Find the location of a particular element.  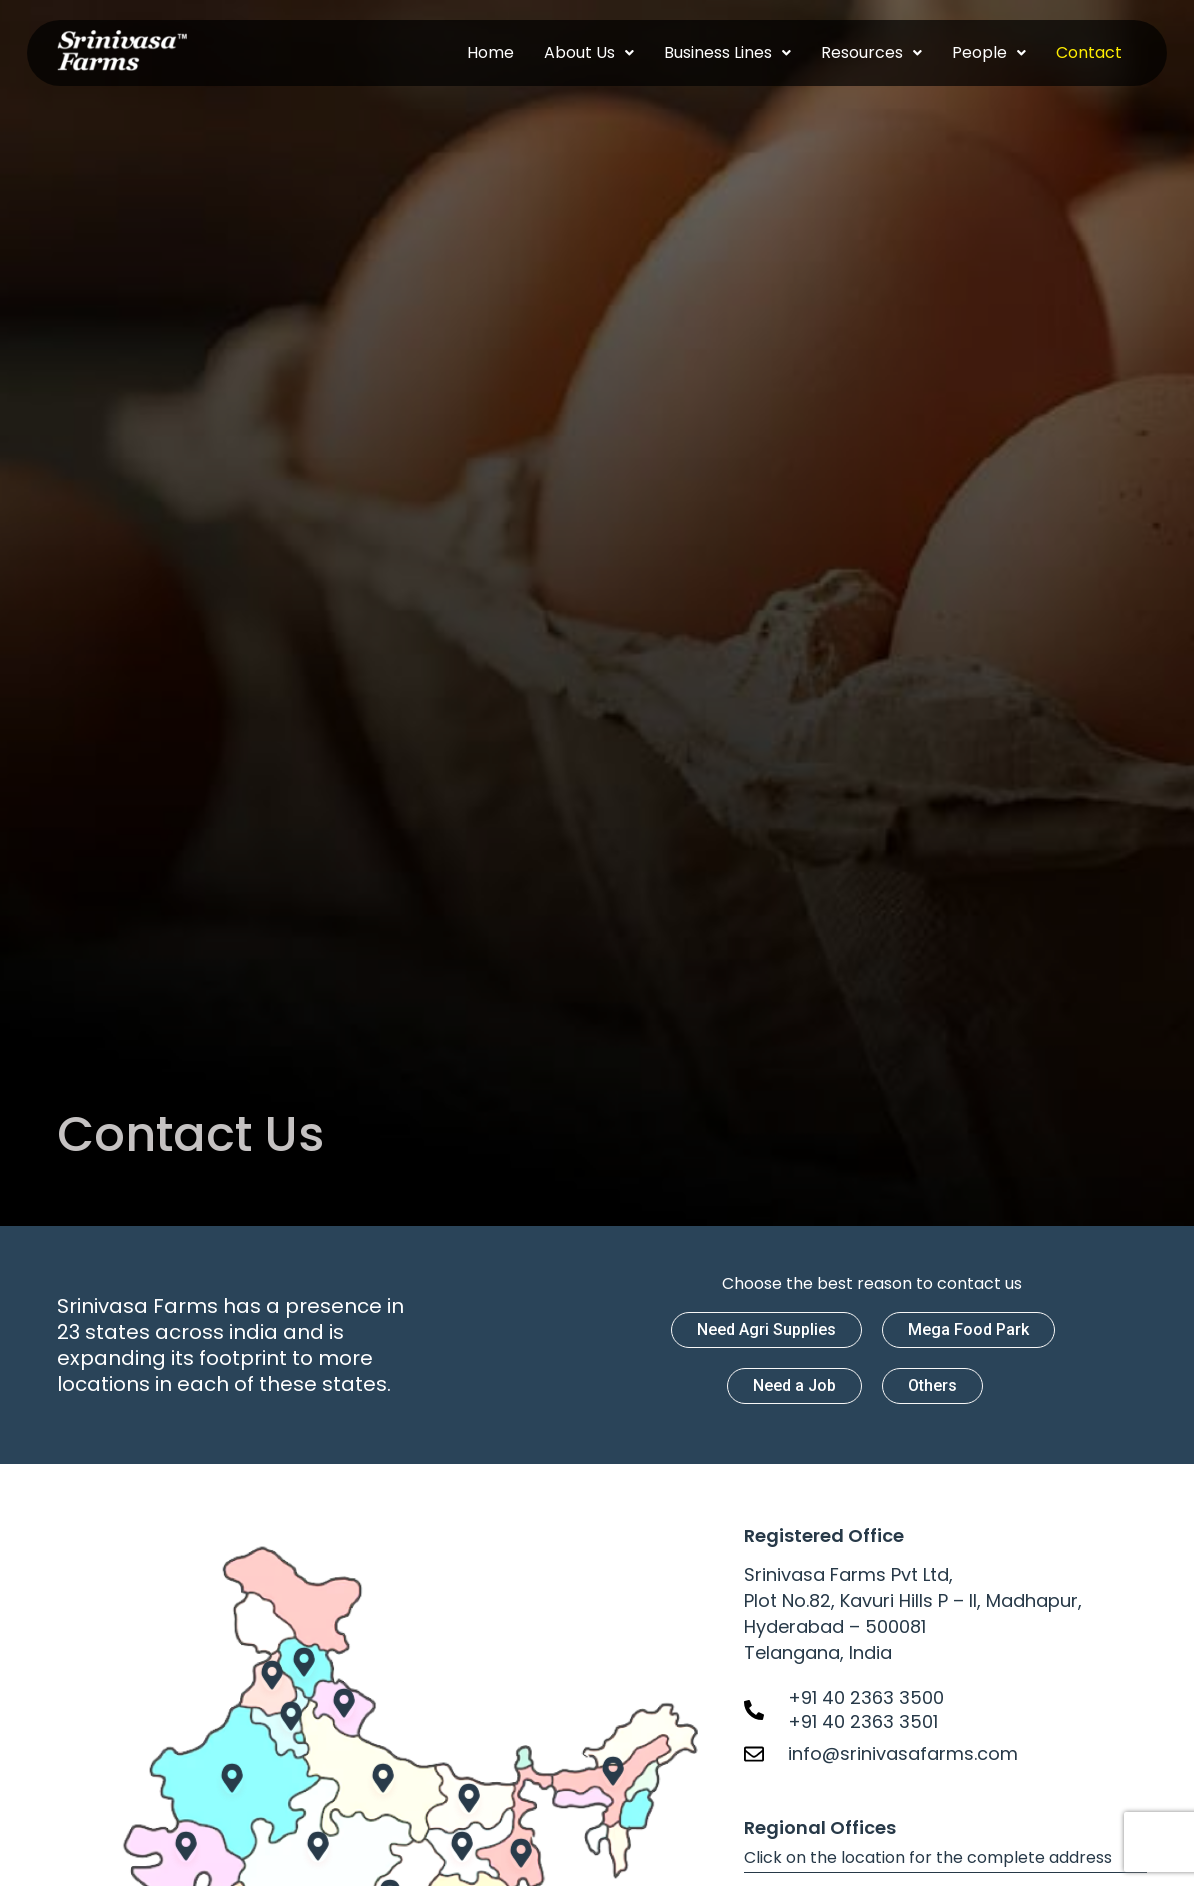

Home is located at coordinates (490, 52).